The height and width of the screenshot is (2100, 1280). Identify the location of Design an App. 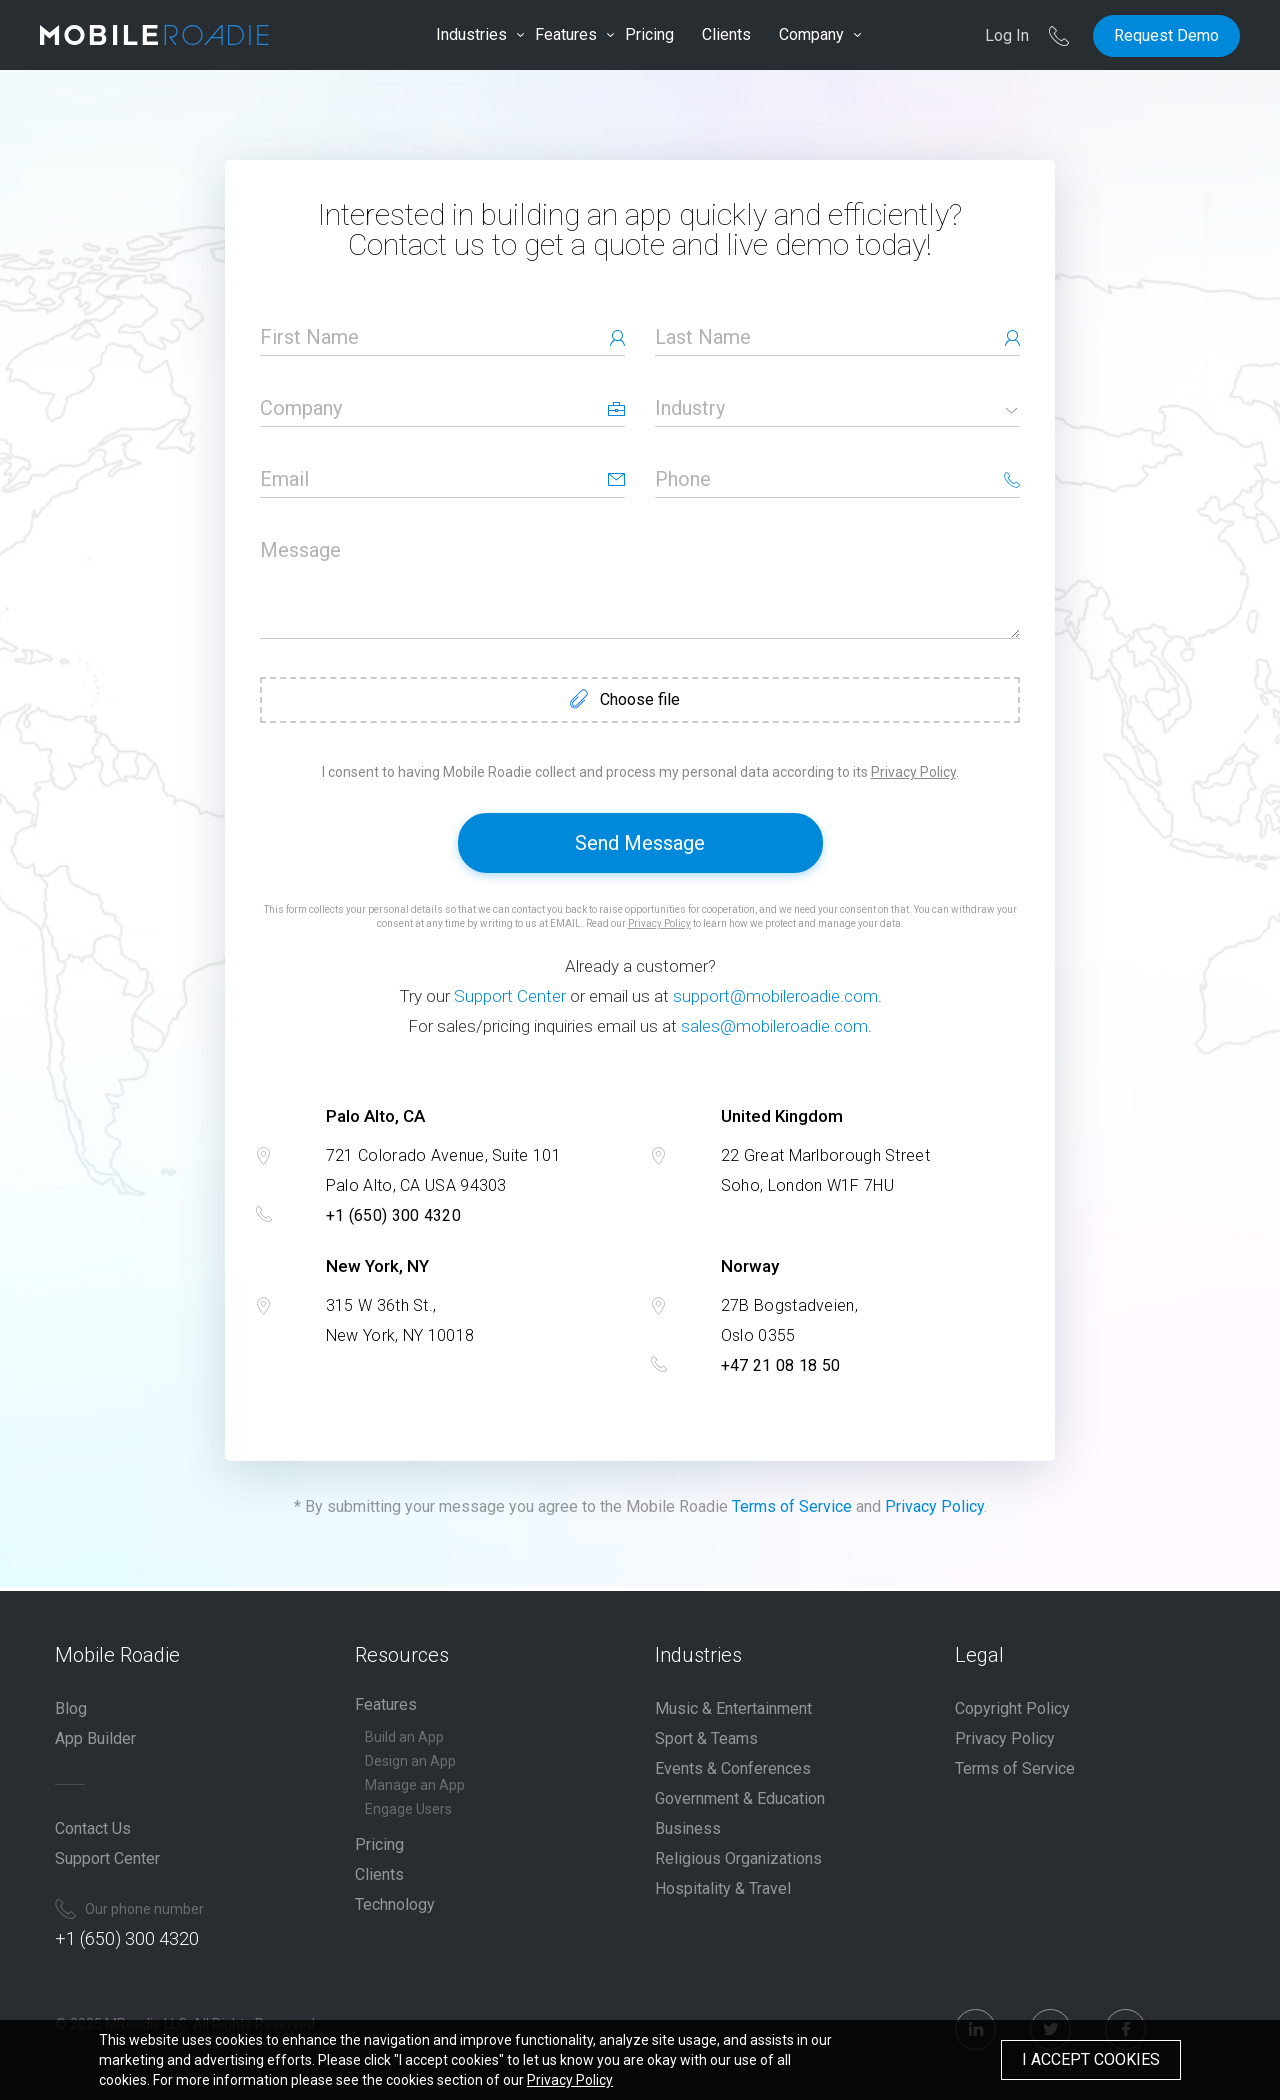
(410, 1761).